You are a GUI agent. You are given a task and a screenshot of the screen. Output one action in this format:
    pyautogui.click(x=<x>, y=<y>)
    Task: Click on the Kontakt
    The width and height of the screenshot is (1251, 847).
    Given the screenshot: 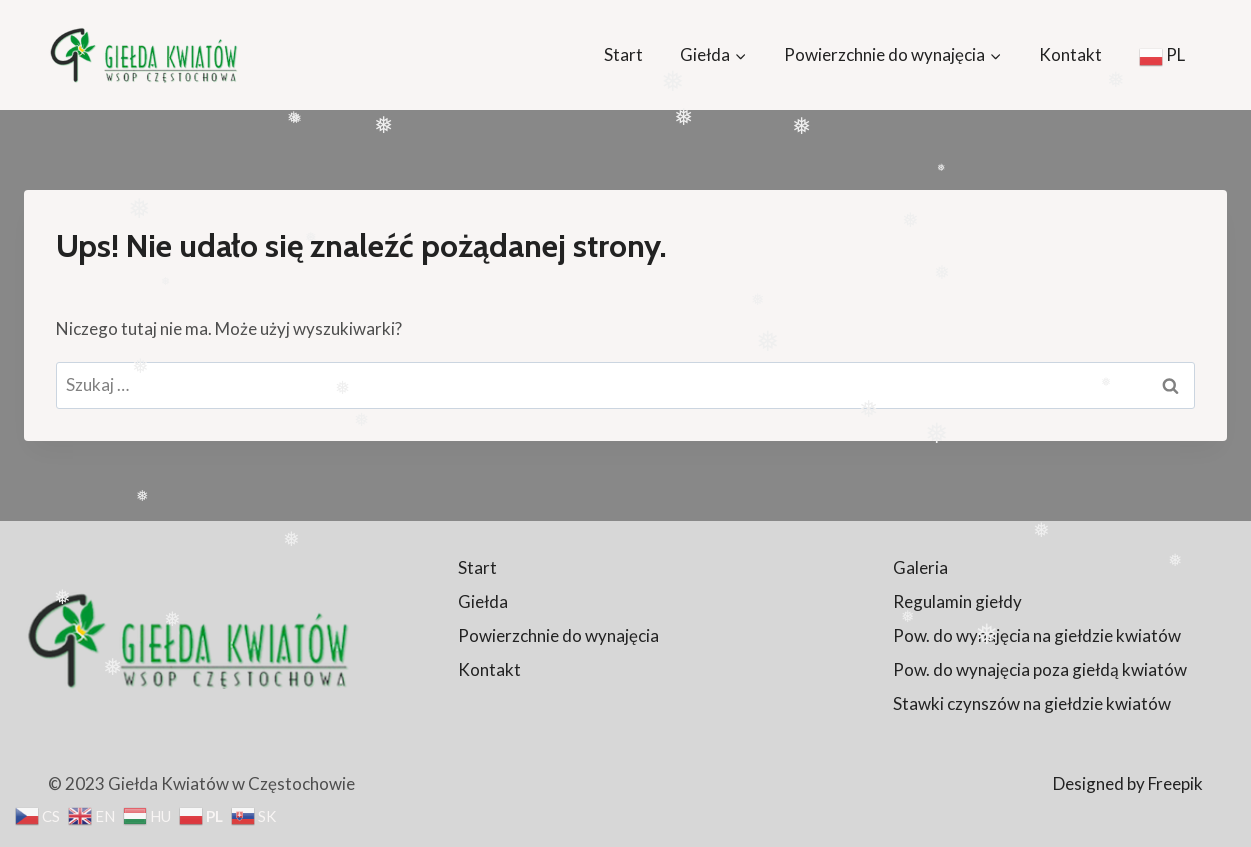 What is the action you would take?
    pyautogui.click(x=1070, y=54)
    